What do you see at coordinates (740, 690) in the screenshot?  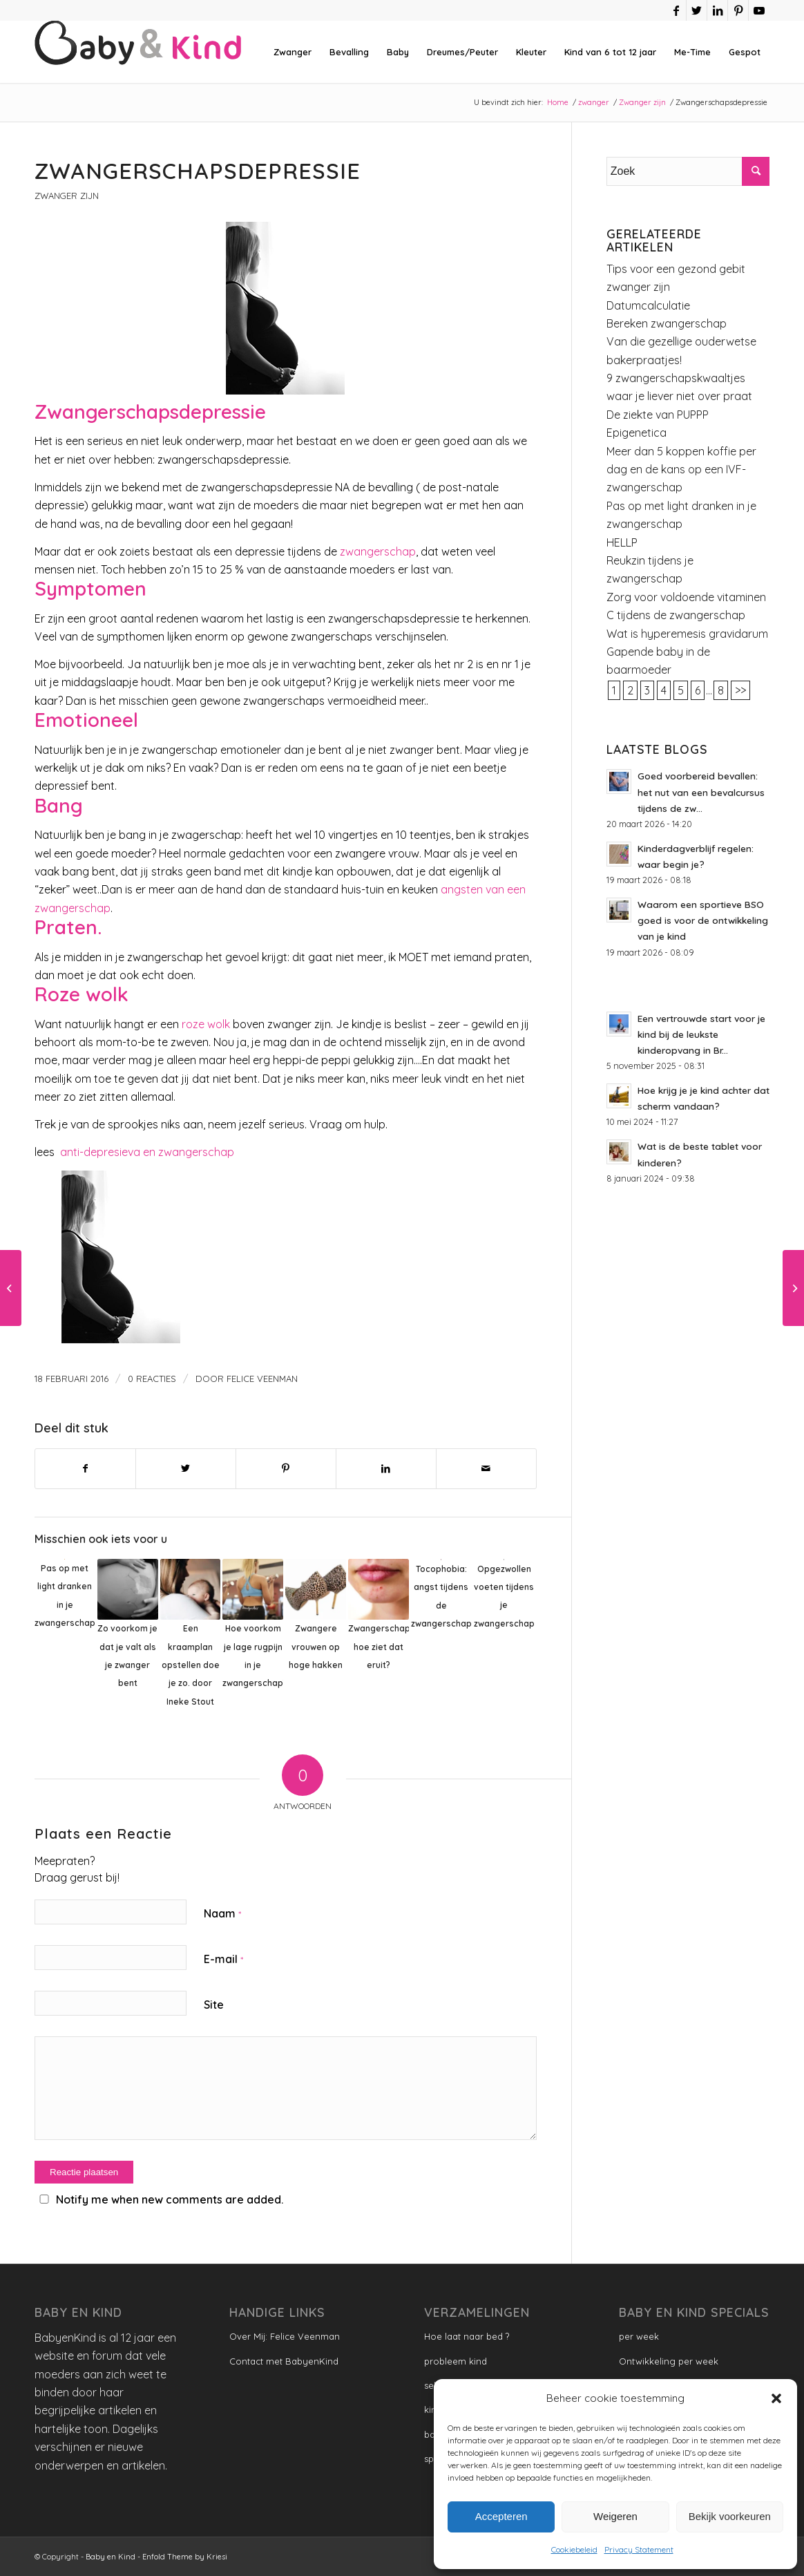 I see `>>` at bounding box center [740, 690].